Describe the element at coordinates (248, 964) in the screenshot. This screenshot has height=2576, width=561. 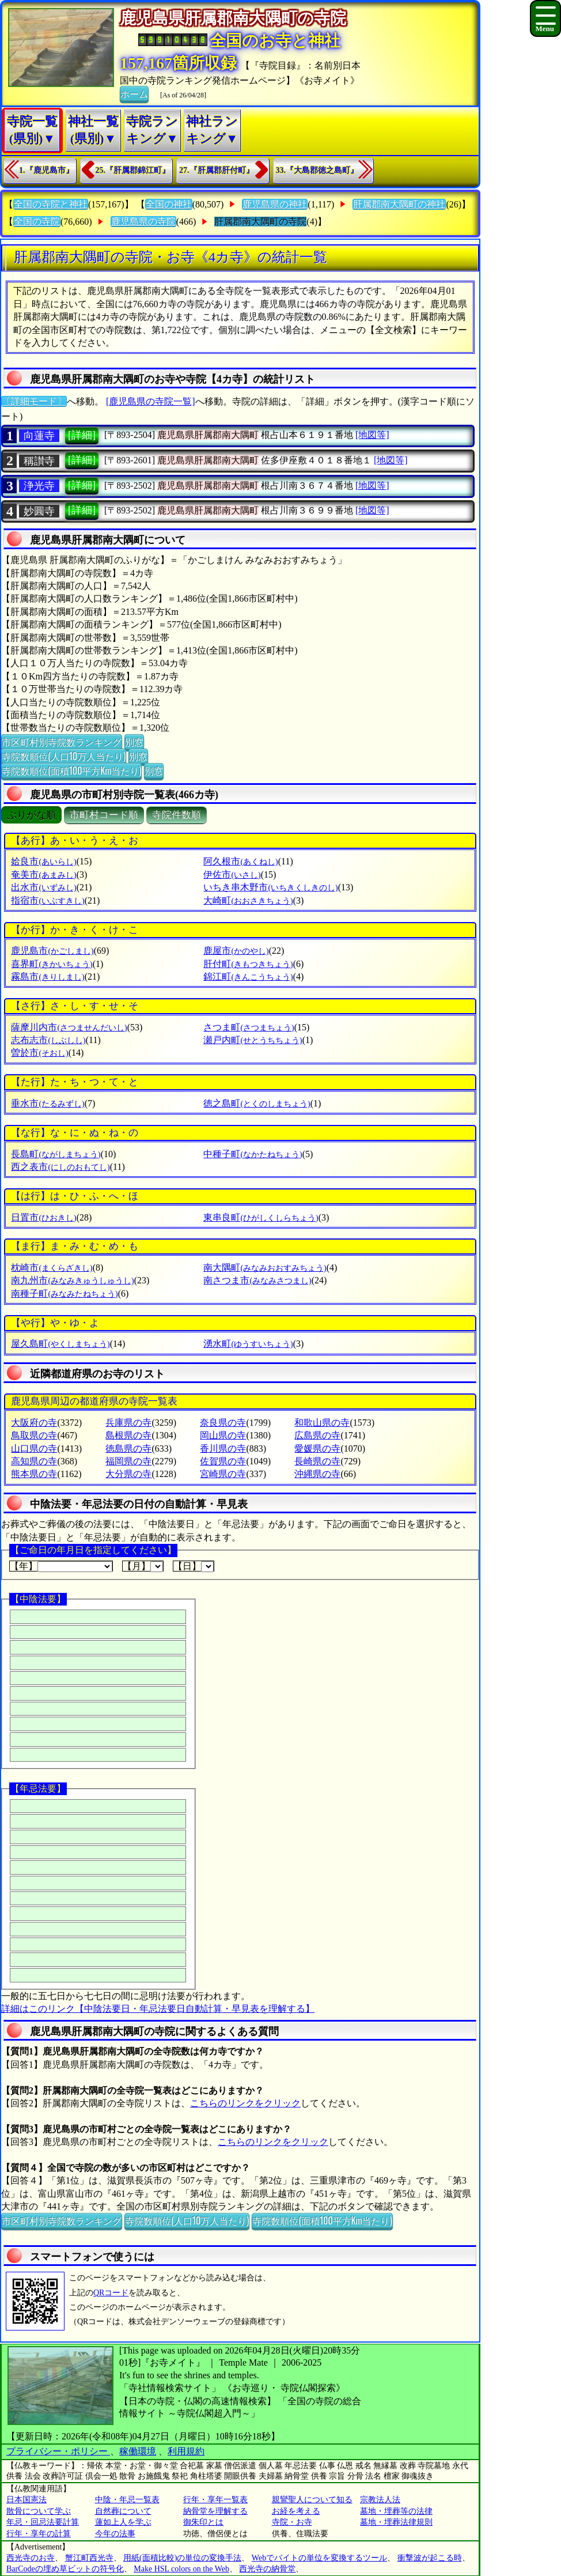
I see `肝付町` at that location.